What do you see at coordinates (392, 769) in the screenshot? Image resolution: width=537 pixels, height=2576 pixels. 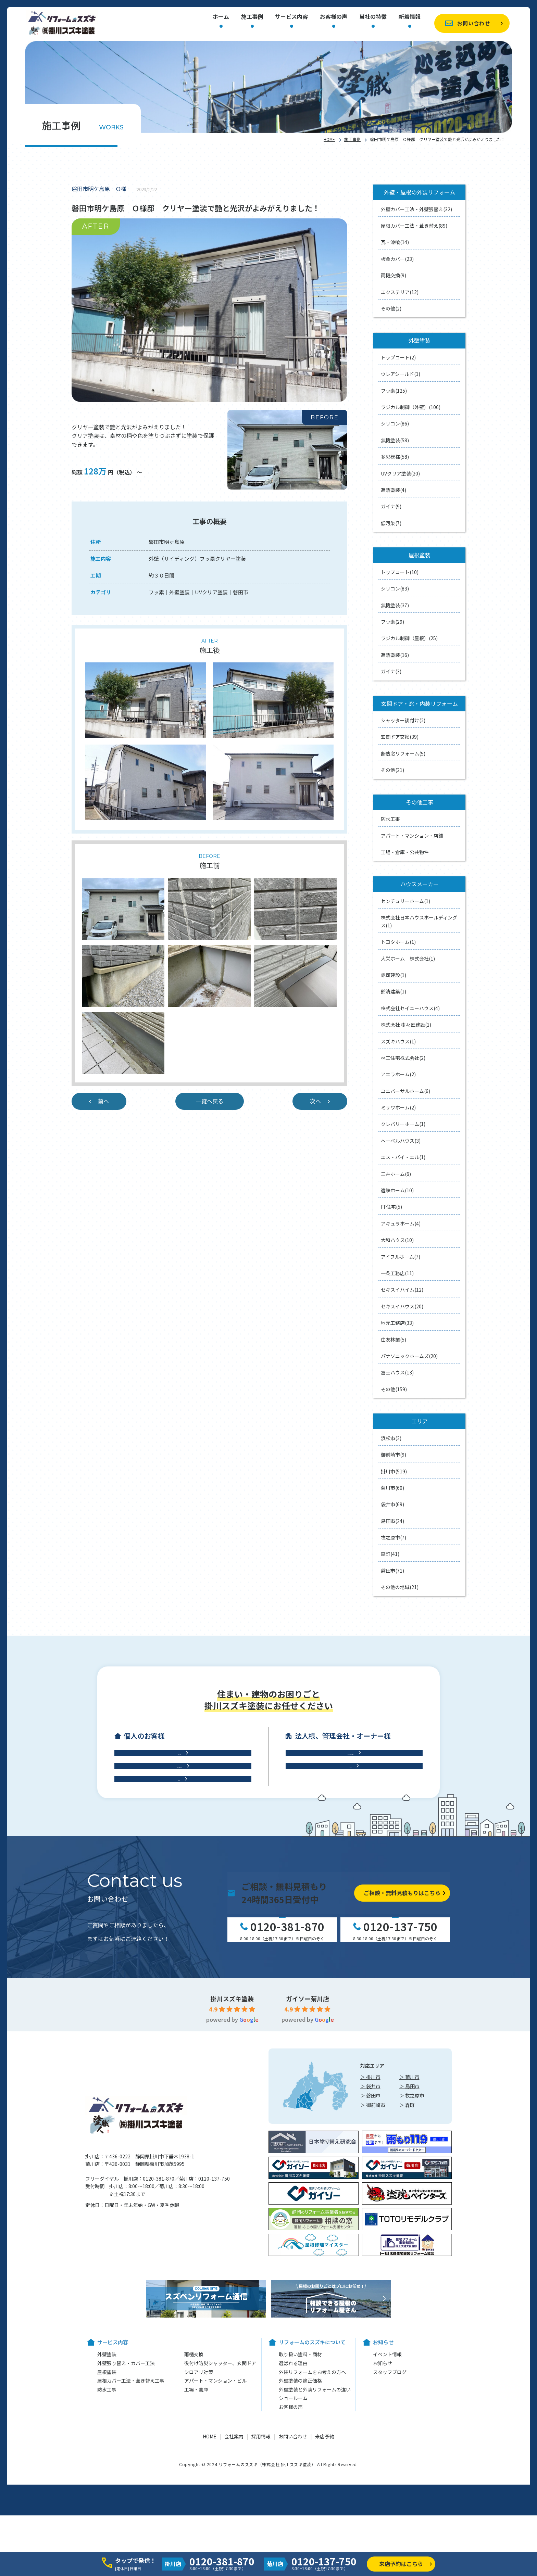 I see `その他(21)` at bounding box center [392, 769].